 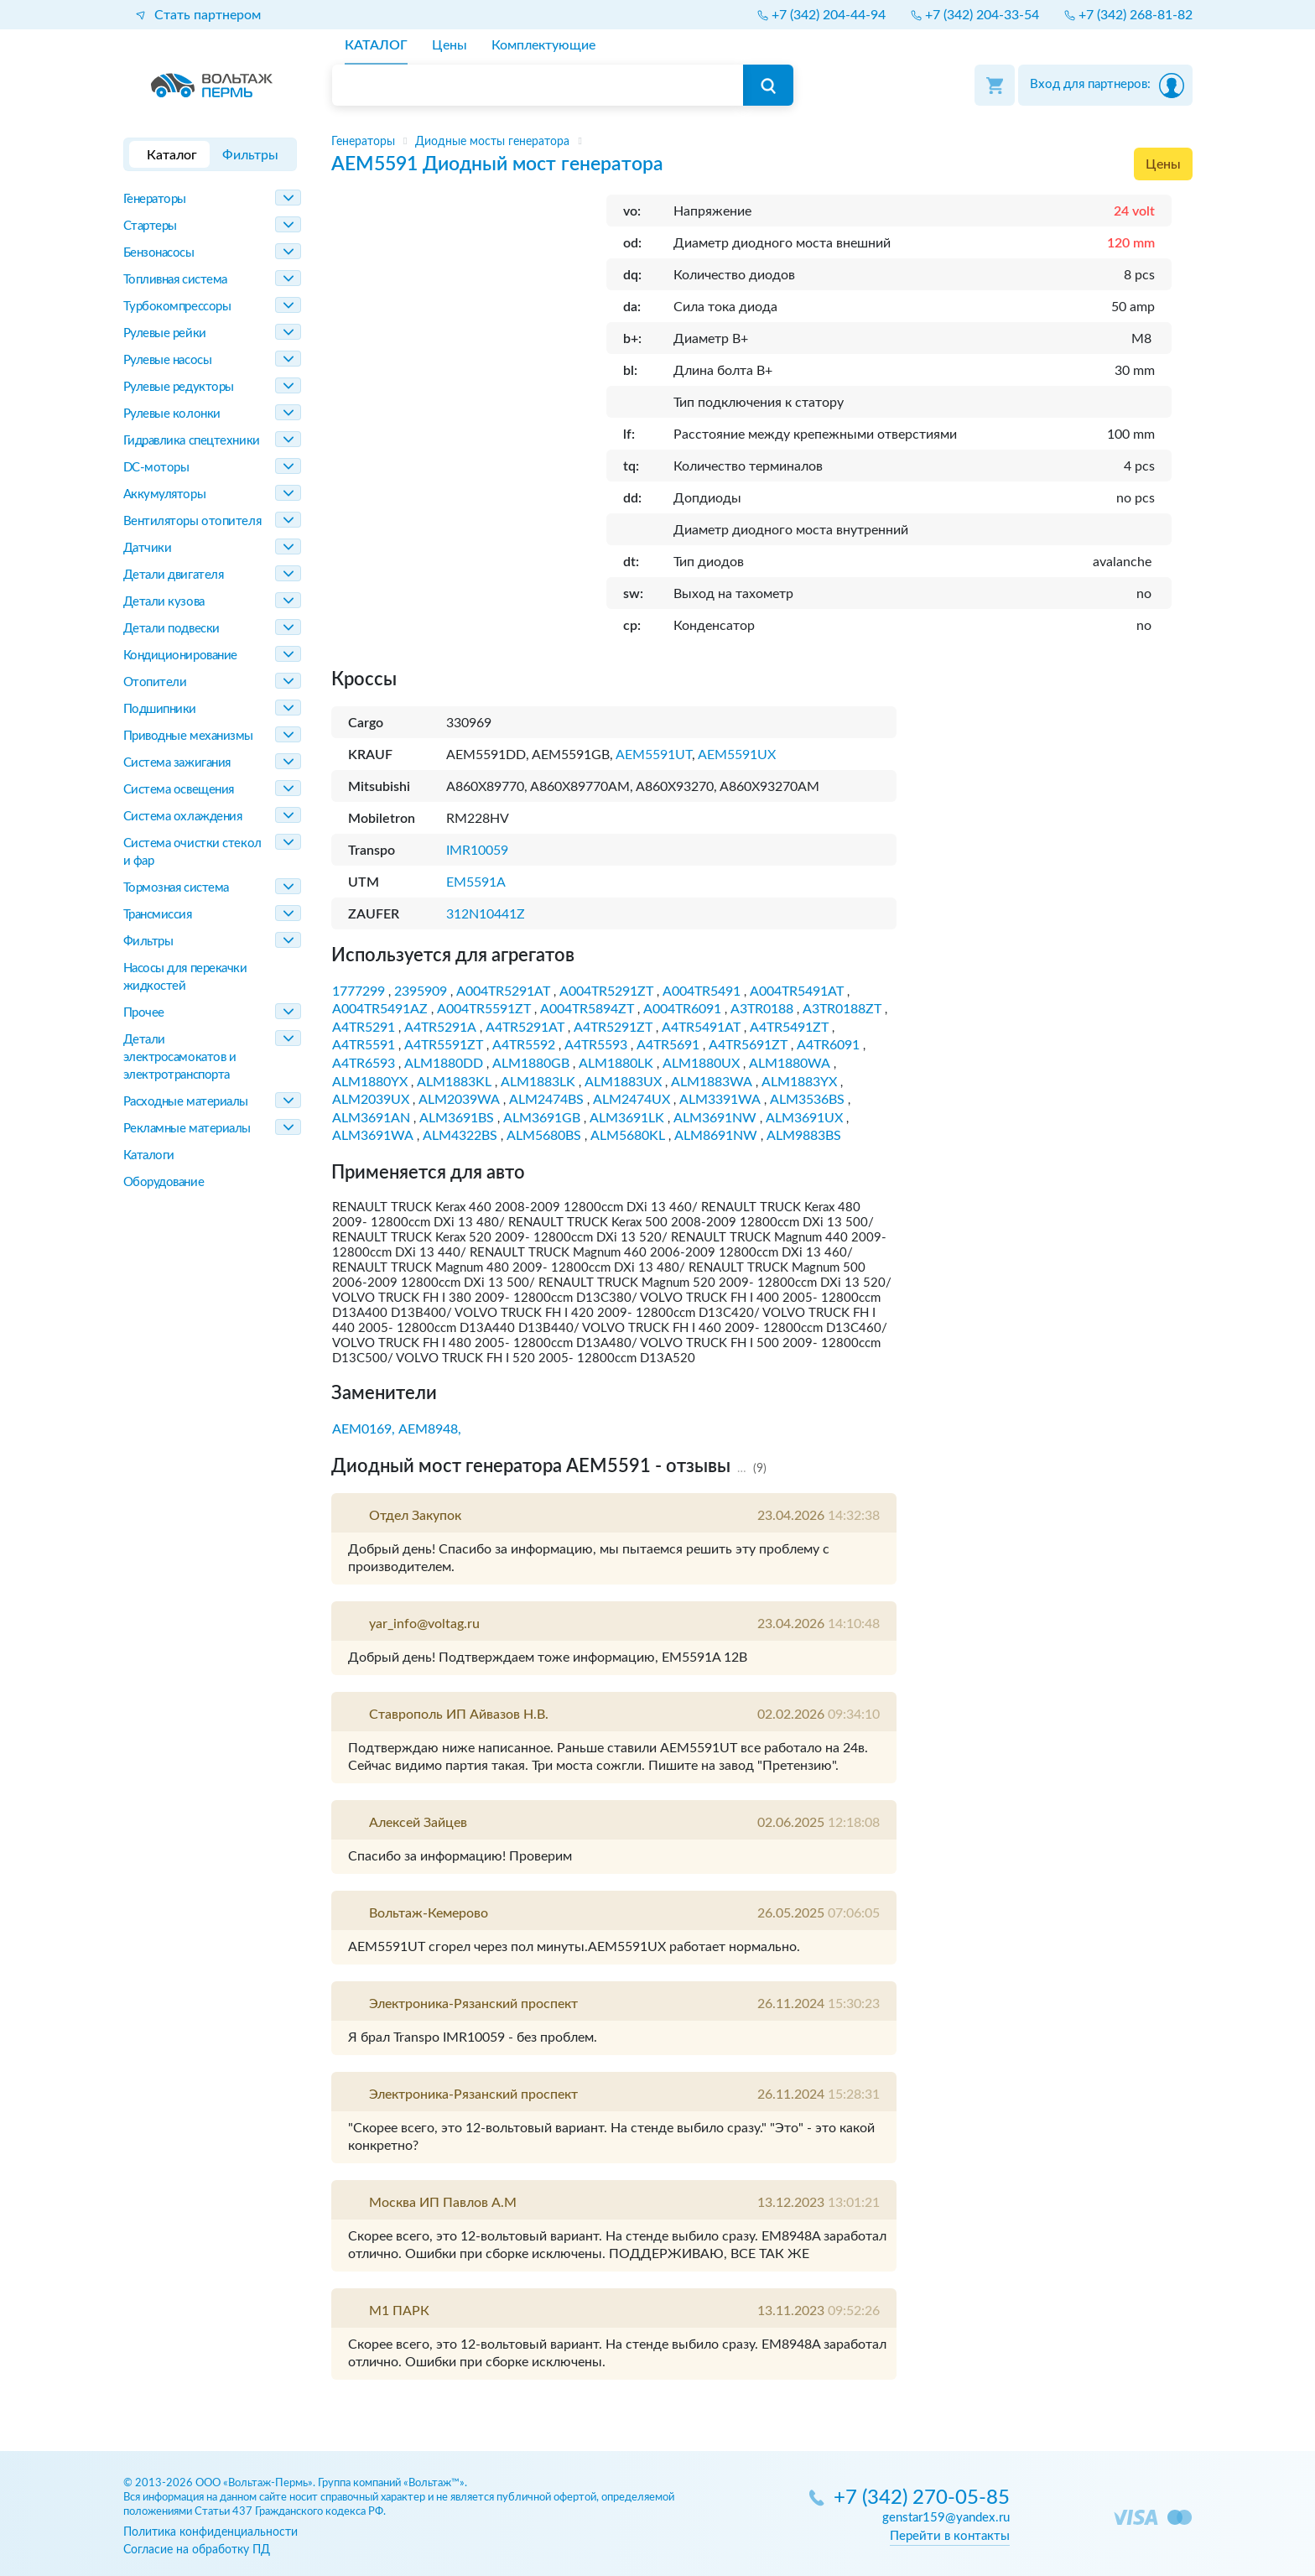 What do you see at coordinates (210, 2532) in the screenshot?
I see `Политика конфиденциальности` at bounding box center [210, 2532].